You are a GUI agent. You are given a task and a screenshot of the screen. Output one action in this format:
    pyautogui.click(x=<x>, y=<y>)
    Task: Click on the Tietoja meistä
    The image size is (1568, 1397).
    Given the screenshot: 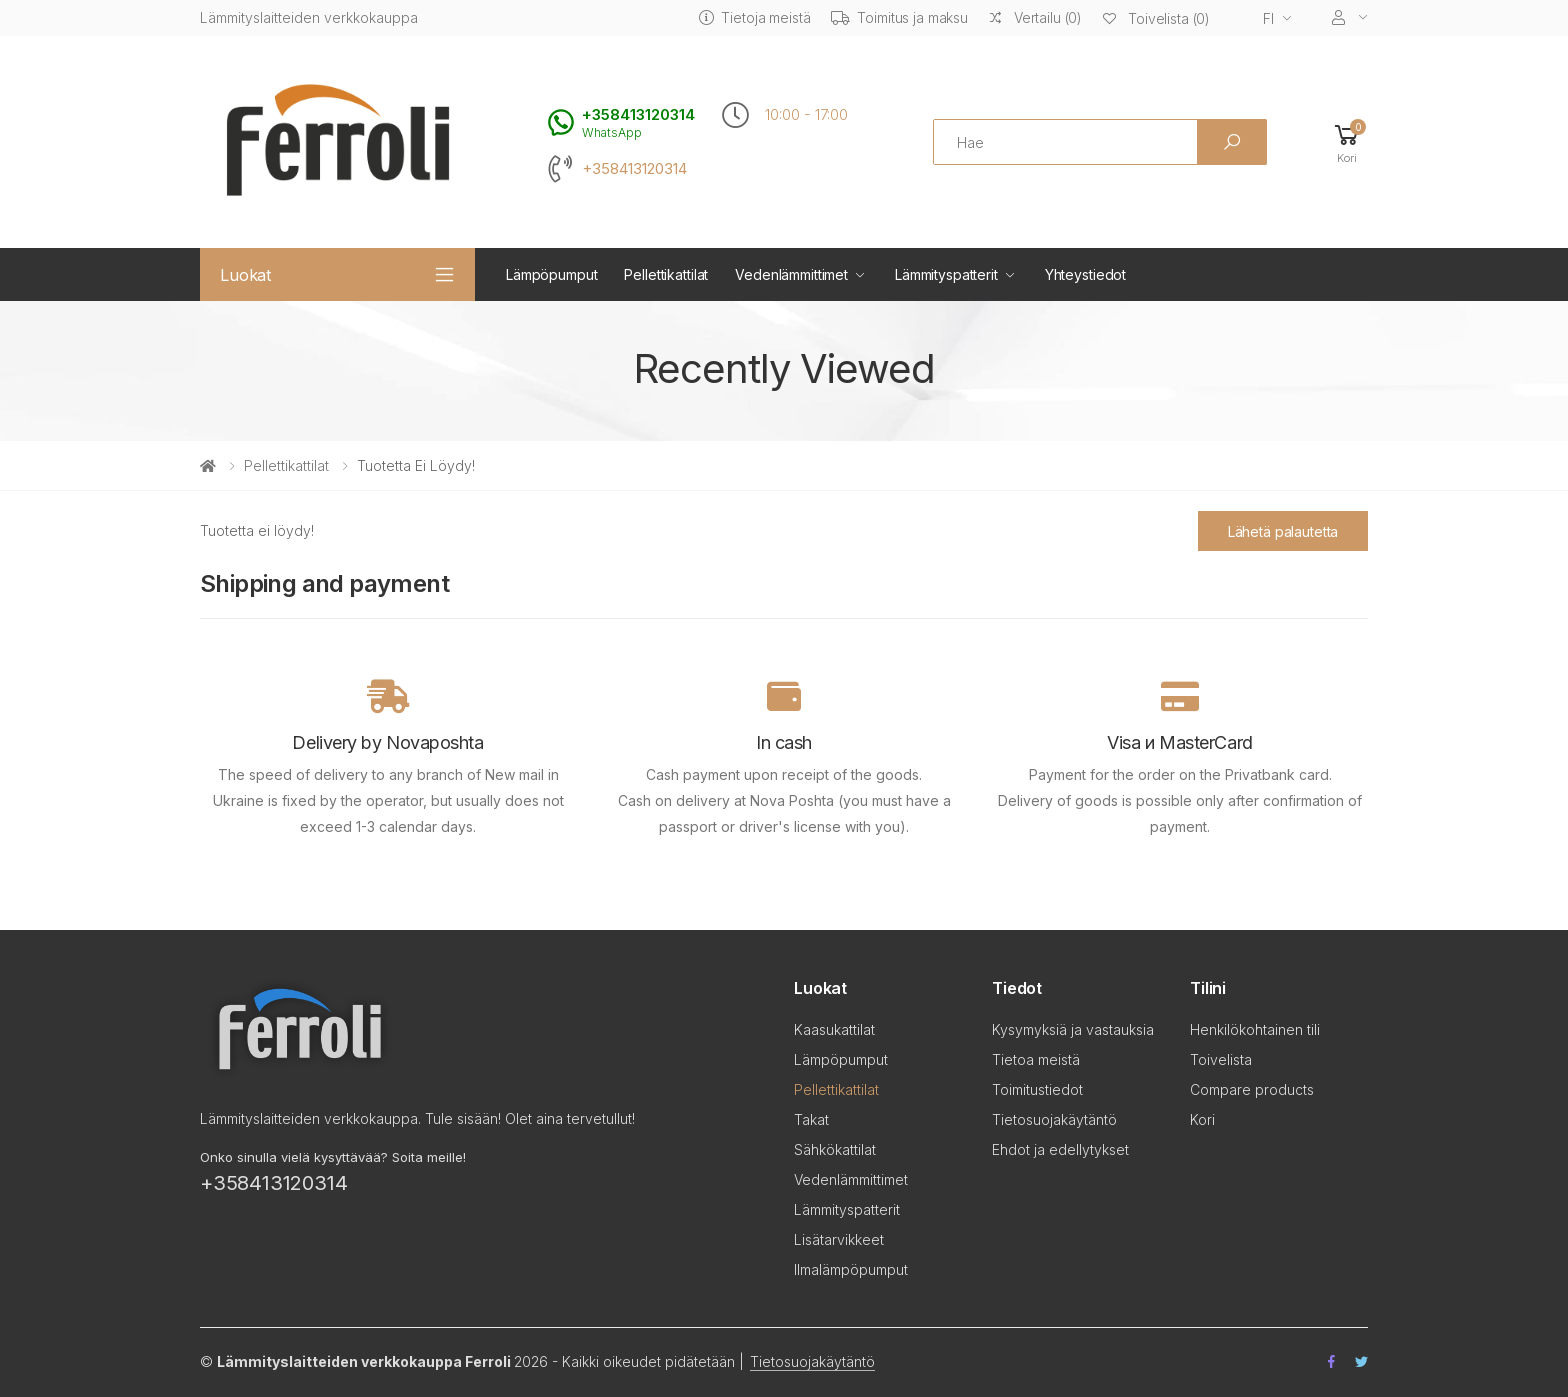 What is the action you would take?
    pyautogui.click(x=755, y=17)
    